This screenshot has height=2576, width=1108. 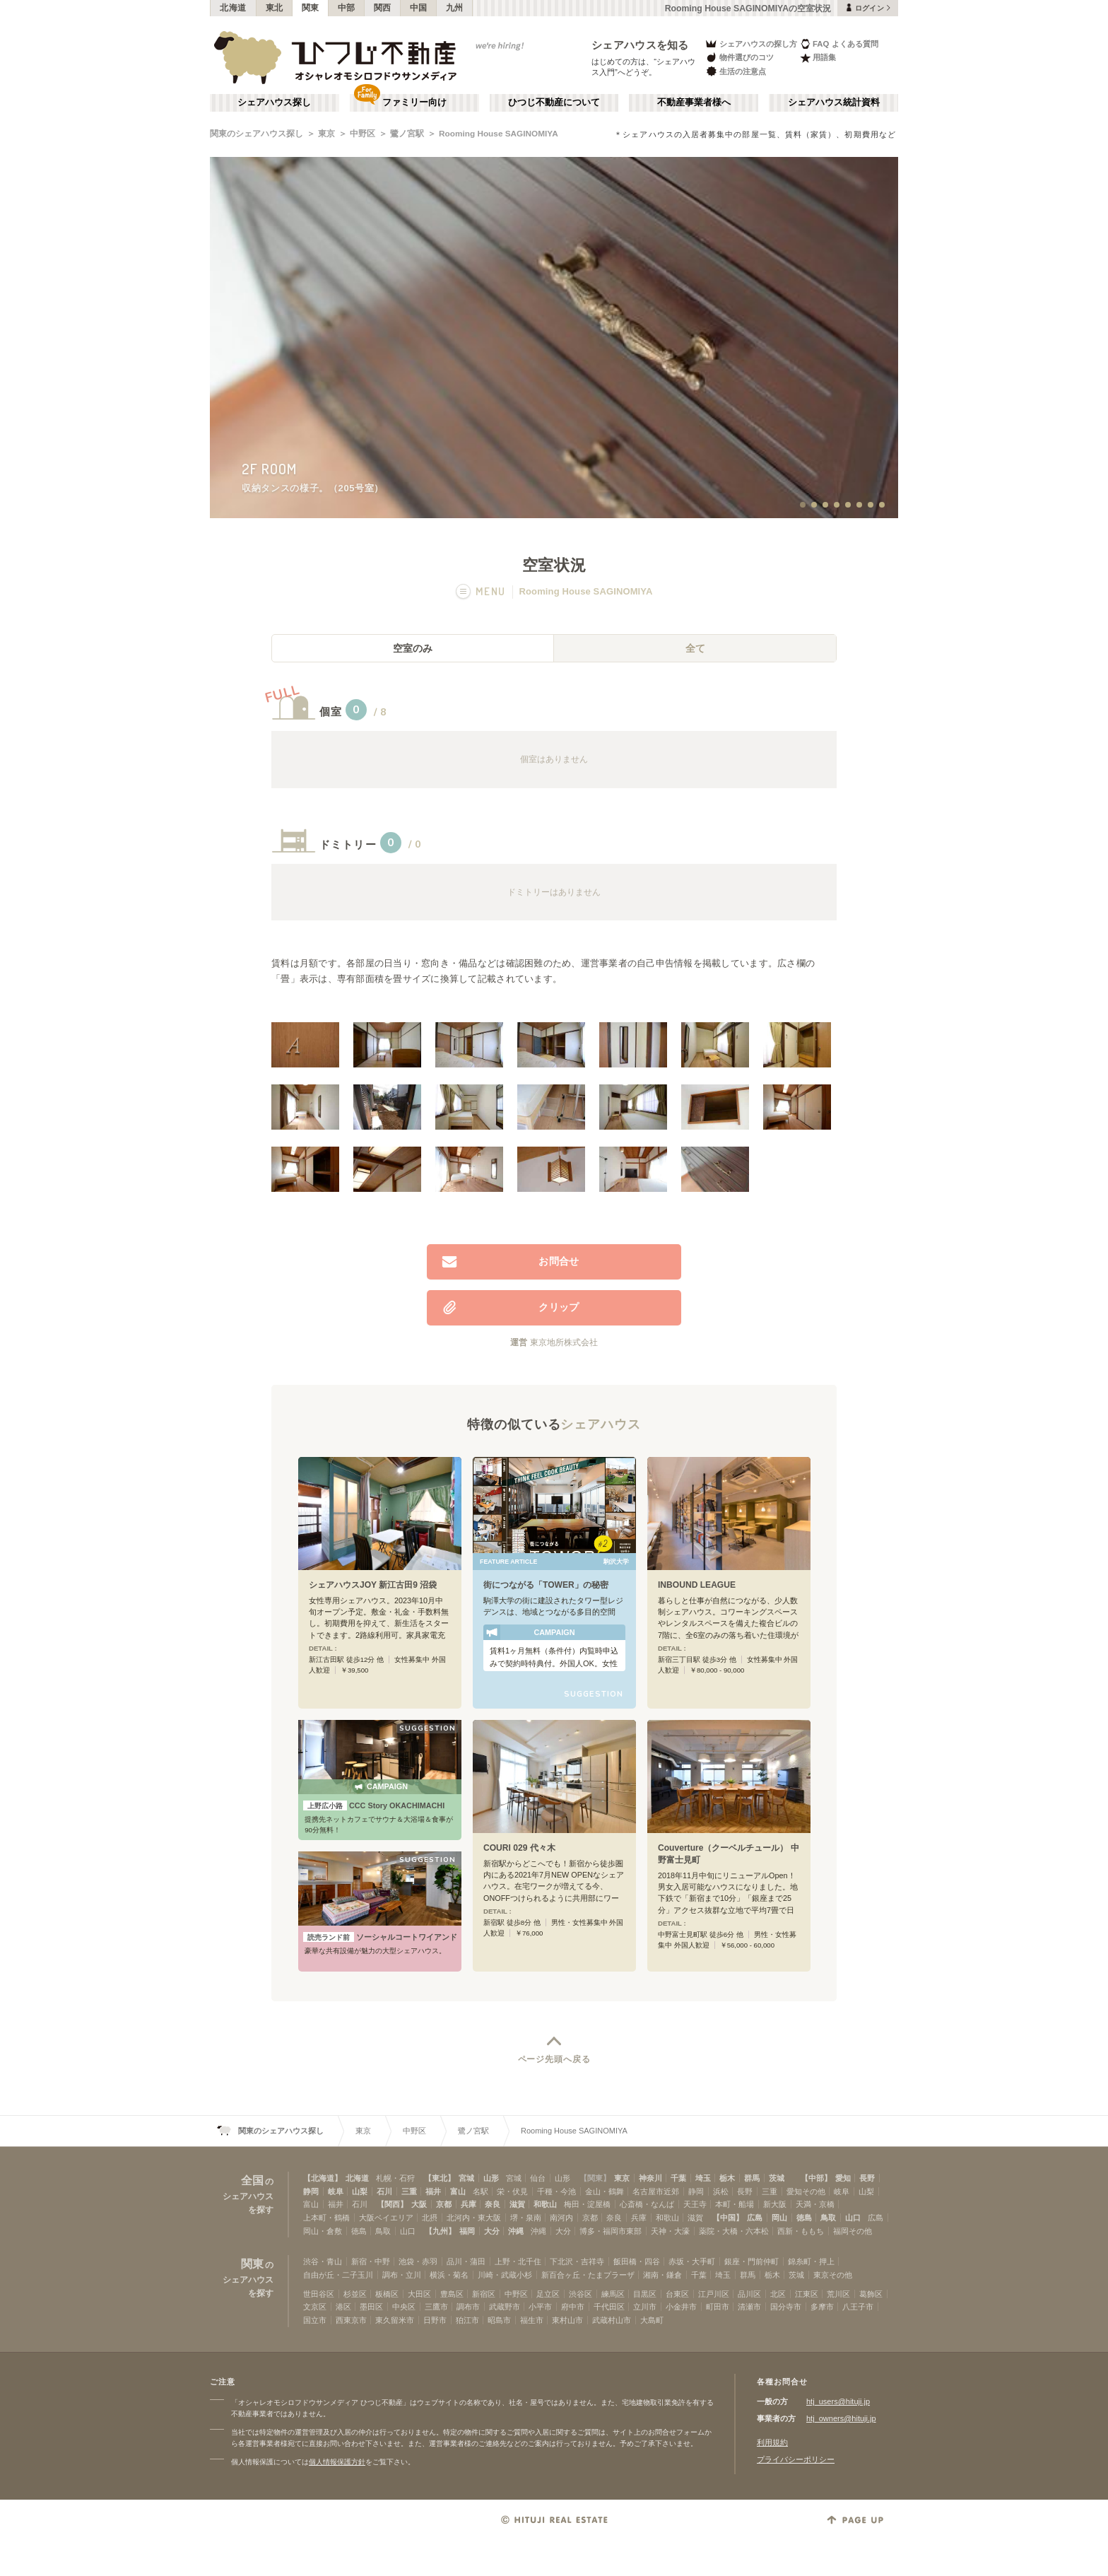 What do you see at coordinates (785, 2306) in the screenshot?
I see `国分寺市` at bounding box center [785, 2306].